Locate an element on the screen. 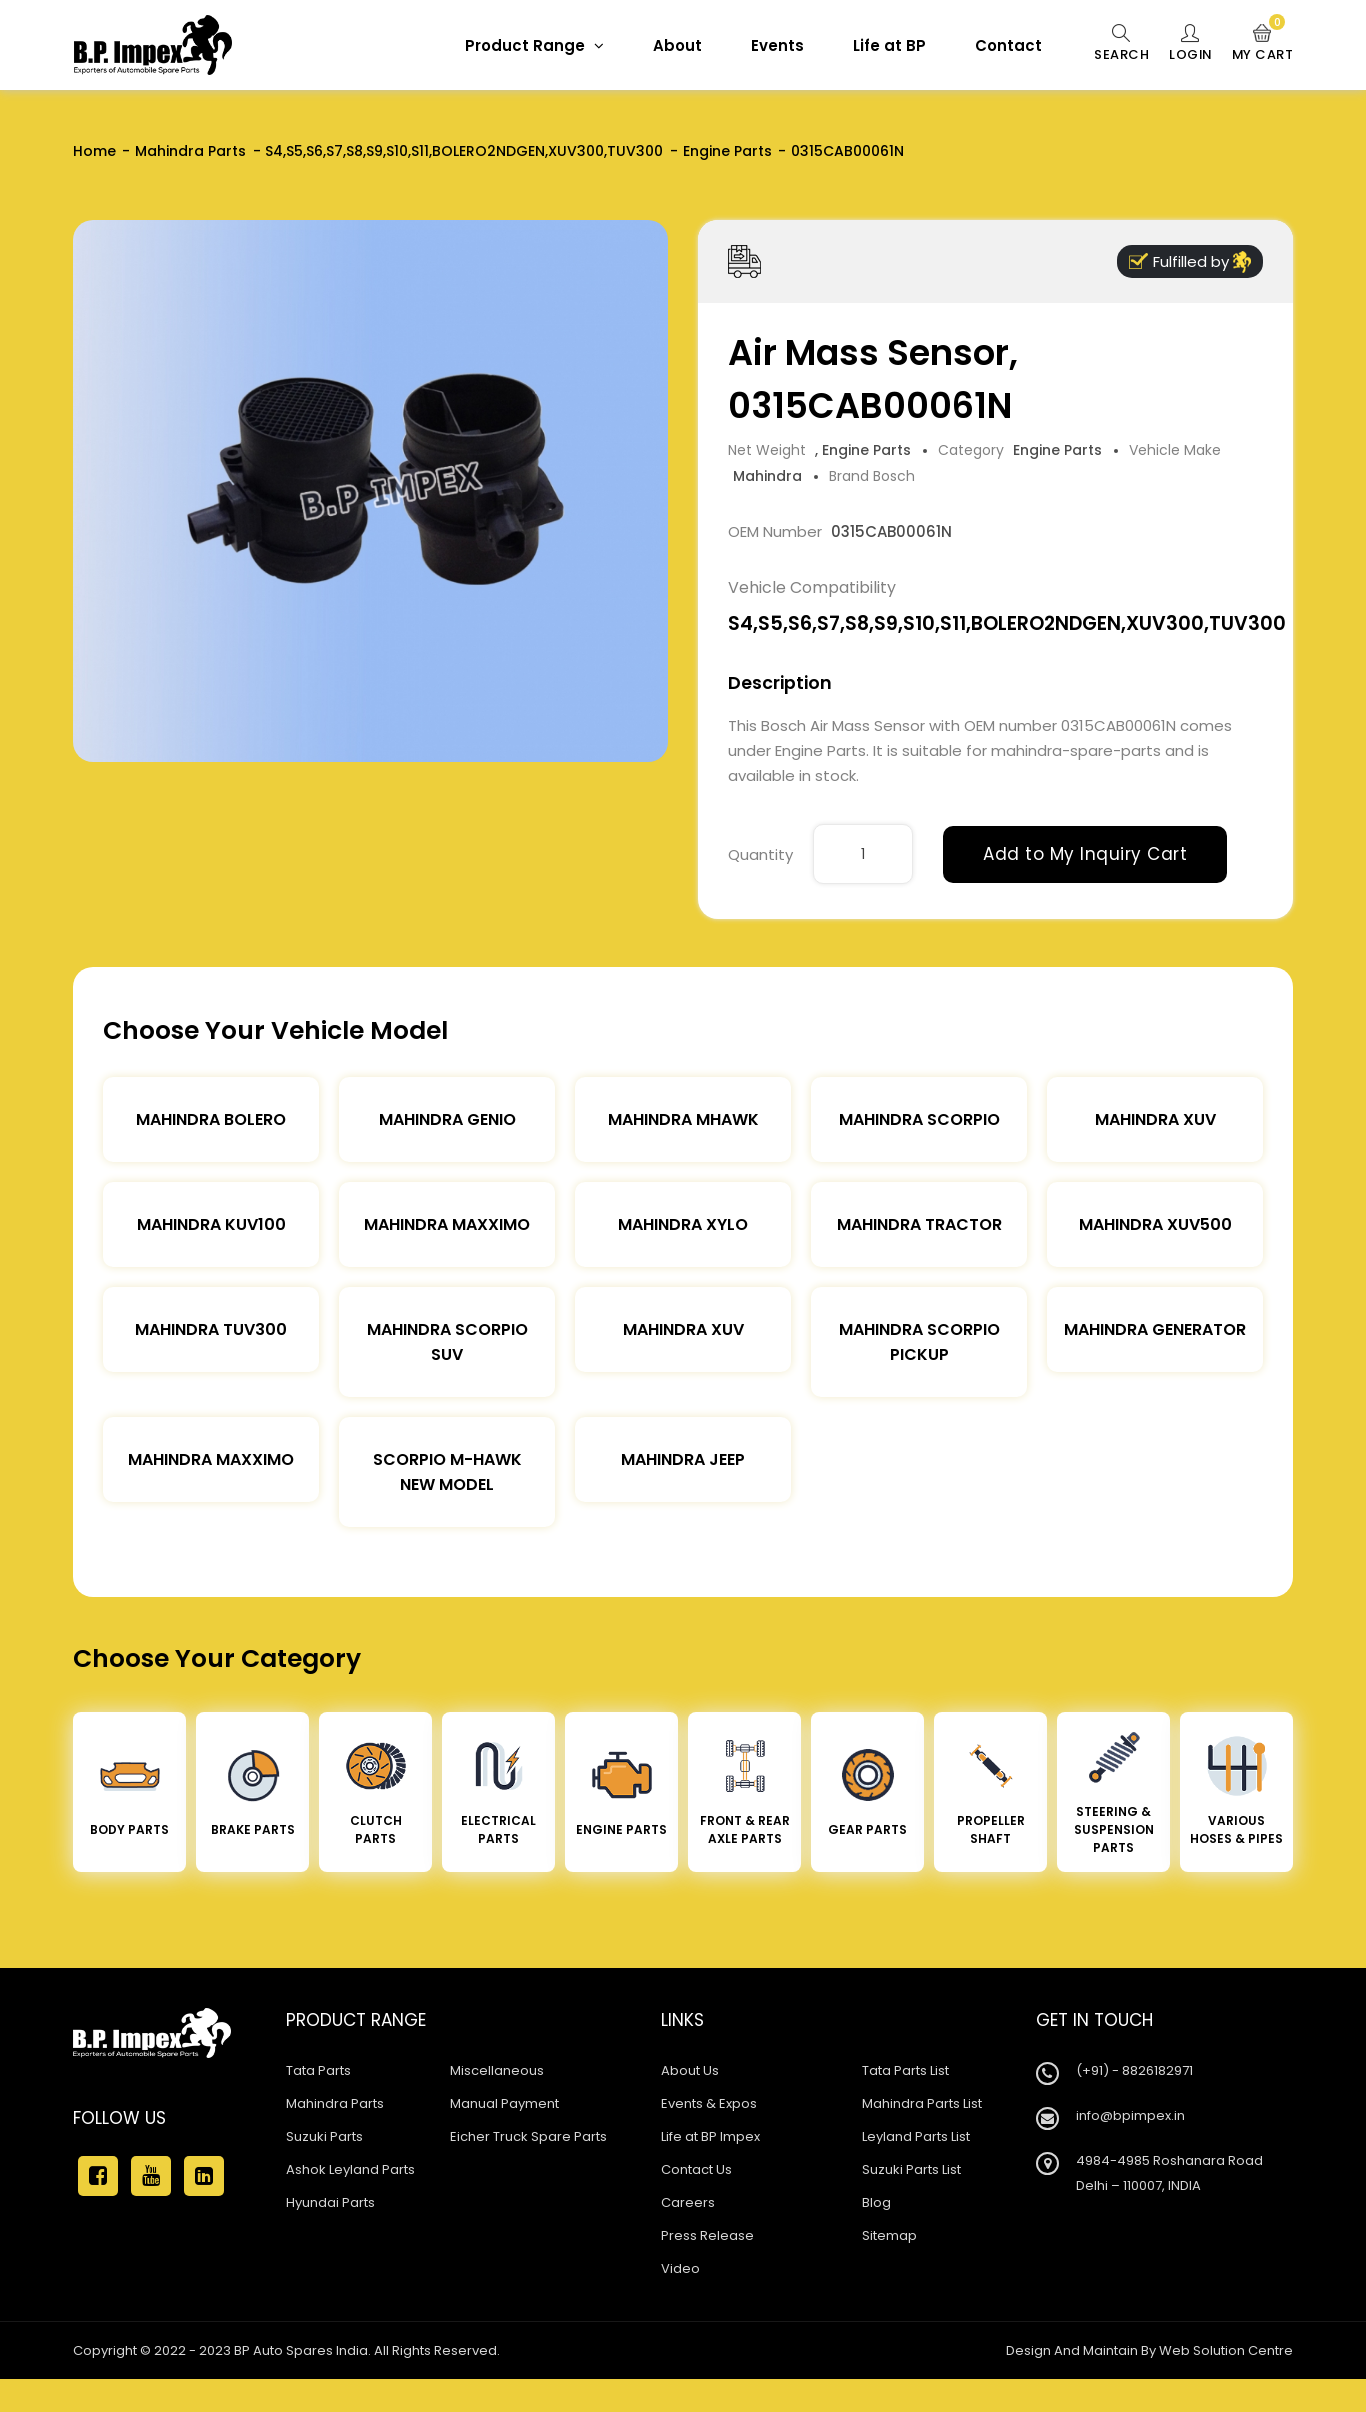 This screenshot has width=1366, height=2412. Product Range is located at coordinates (531, 45).